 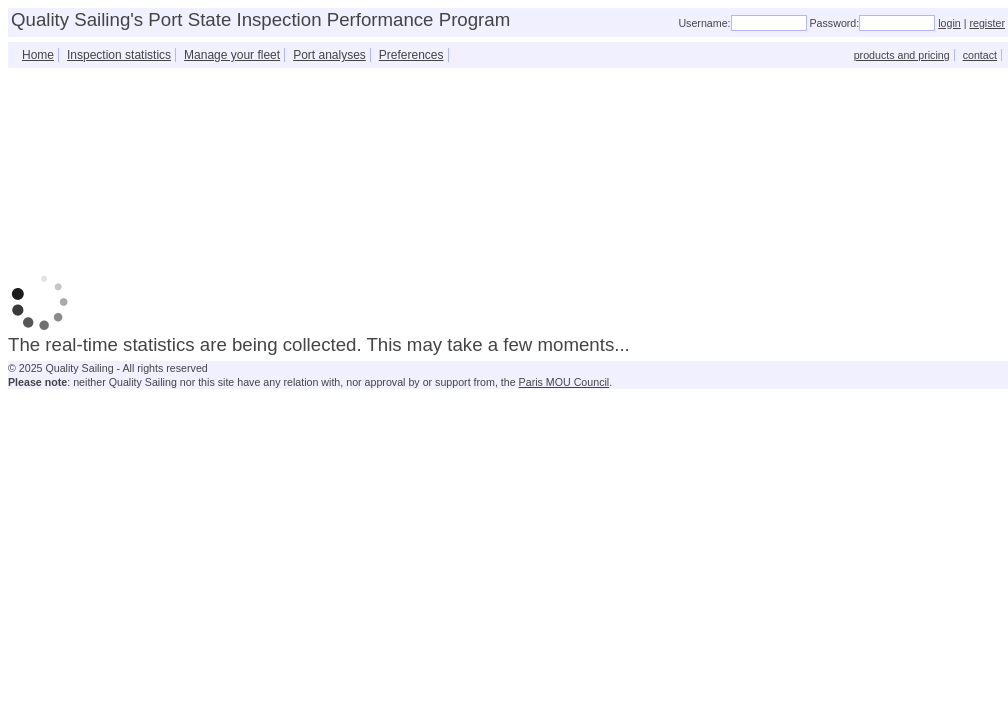 What do you see at coordinates (980, 55) in the screenshot?
I see `contact` at bounding box center [980, 55].